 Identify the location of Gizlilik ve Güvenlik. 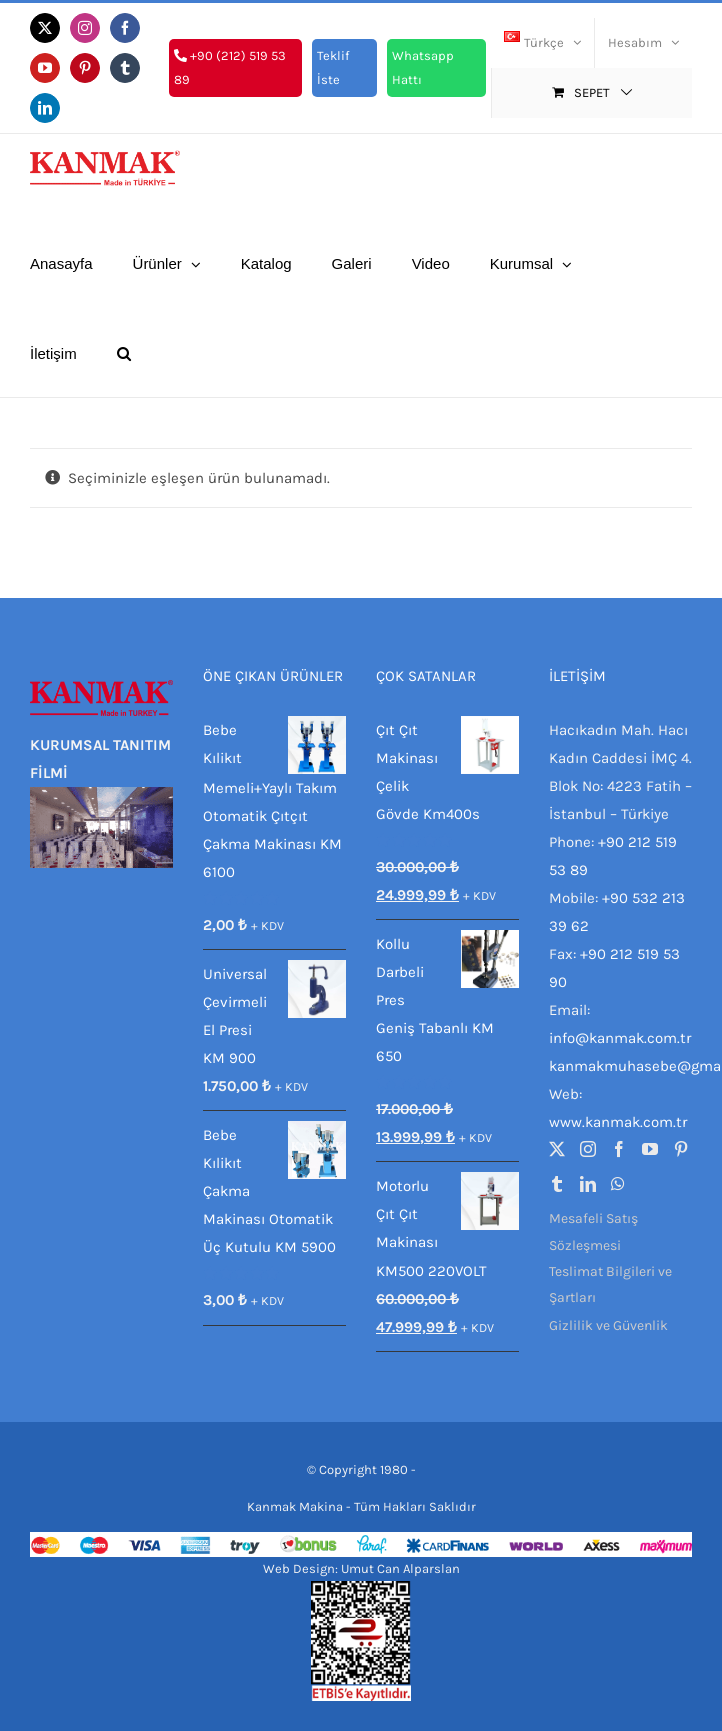
(608, 1325).